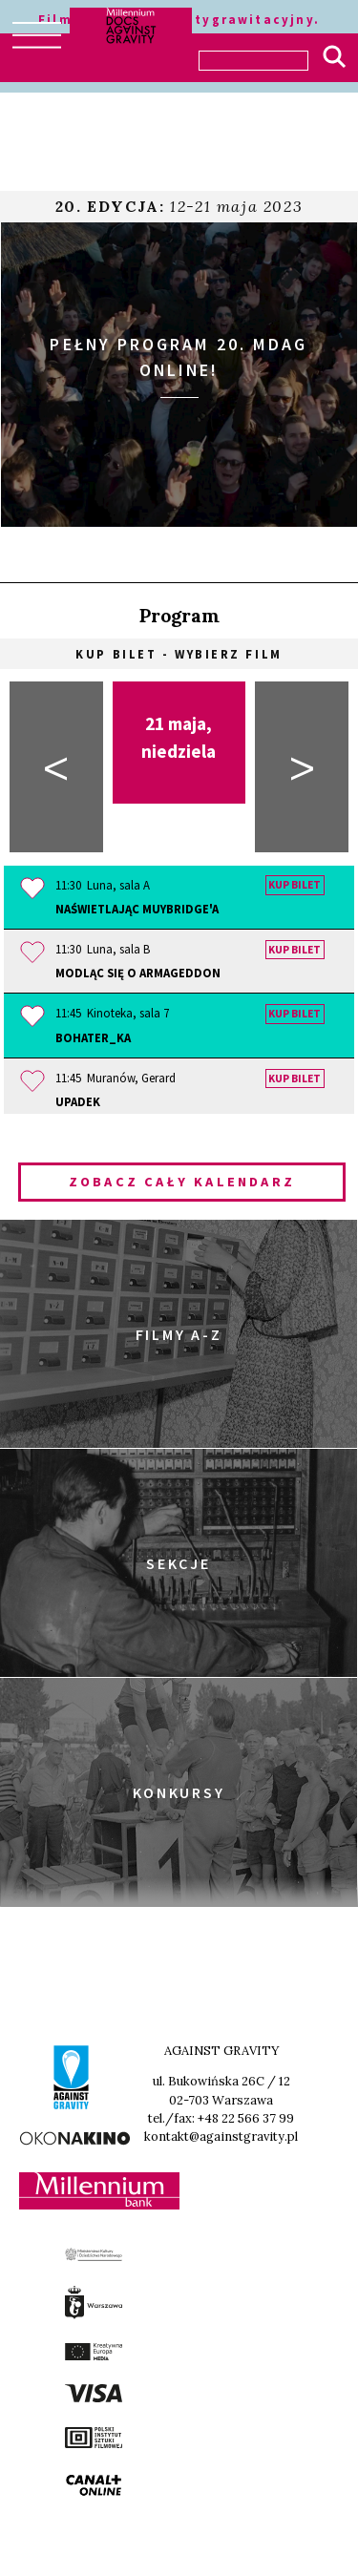 This screenshot has height=2576, width=358. I want to click on Upadek, so click(77, 1101).